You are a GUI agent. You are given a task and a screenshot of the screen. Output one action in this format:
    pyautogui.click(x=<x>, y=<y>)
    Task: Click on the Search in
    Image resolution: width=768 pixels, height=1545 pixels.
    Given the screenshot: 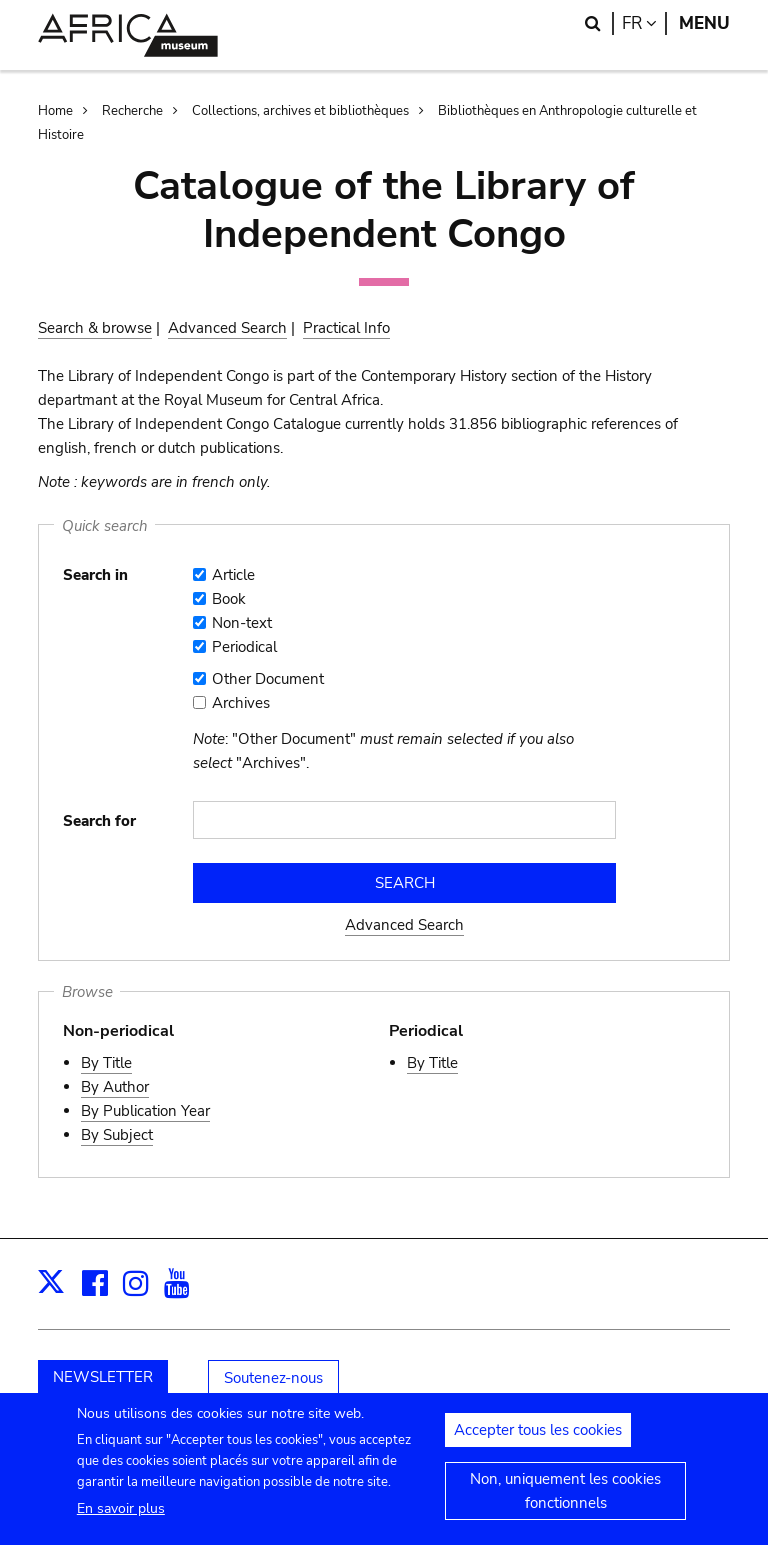 What is the action you would take?
    pyautogui.click(x=95, y=575)
    